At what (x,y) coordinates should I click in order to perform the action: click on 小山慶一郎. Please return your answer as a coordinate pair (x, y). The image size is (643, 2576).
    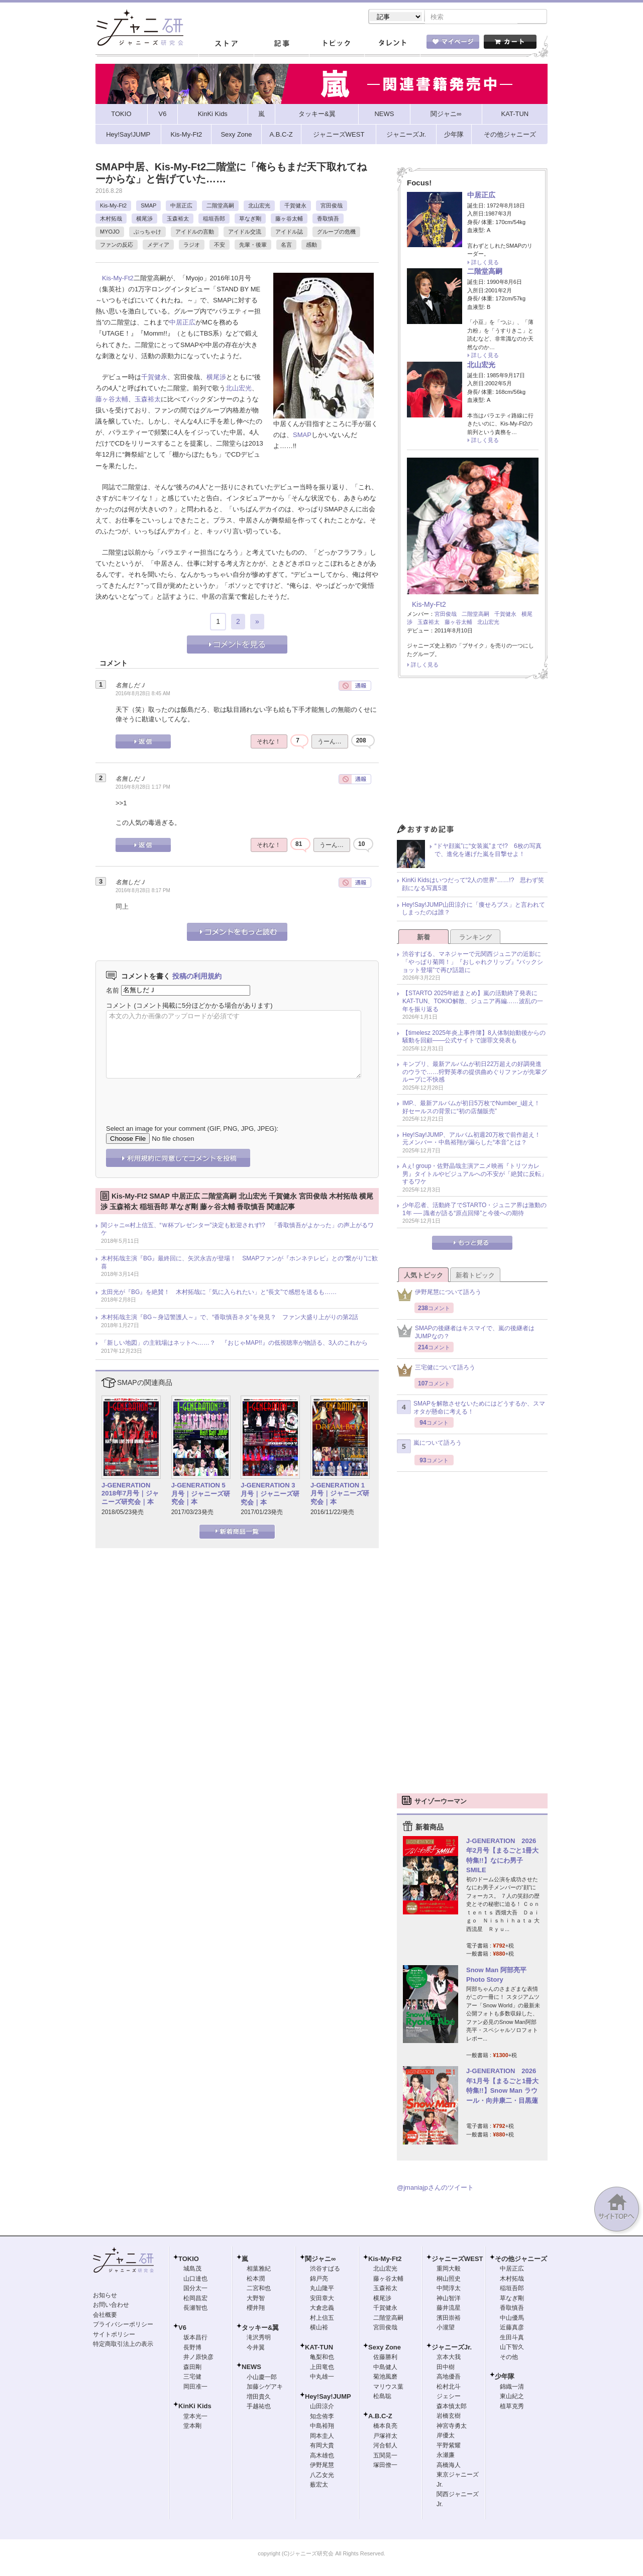
    Looking at the image, I should click on (262, 2378).